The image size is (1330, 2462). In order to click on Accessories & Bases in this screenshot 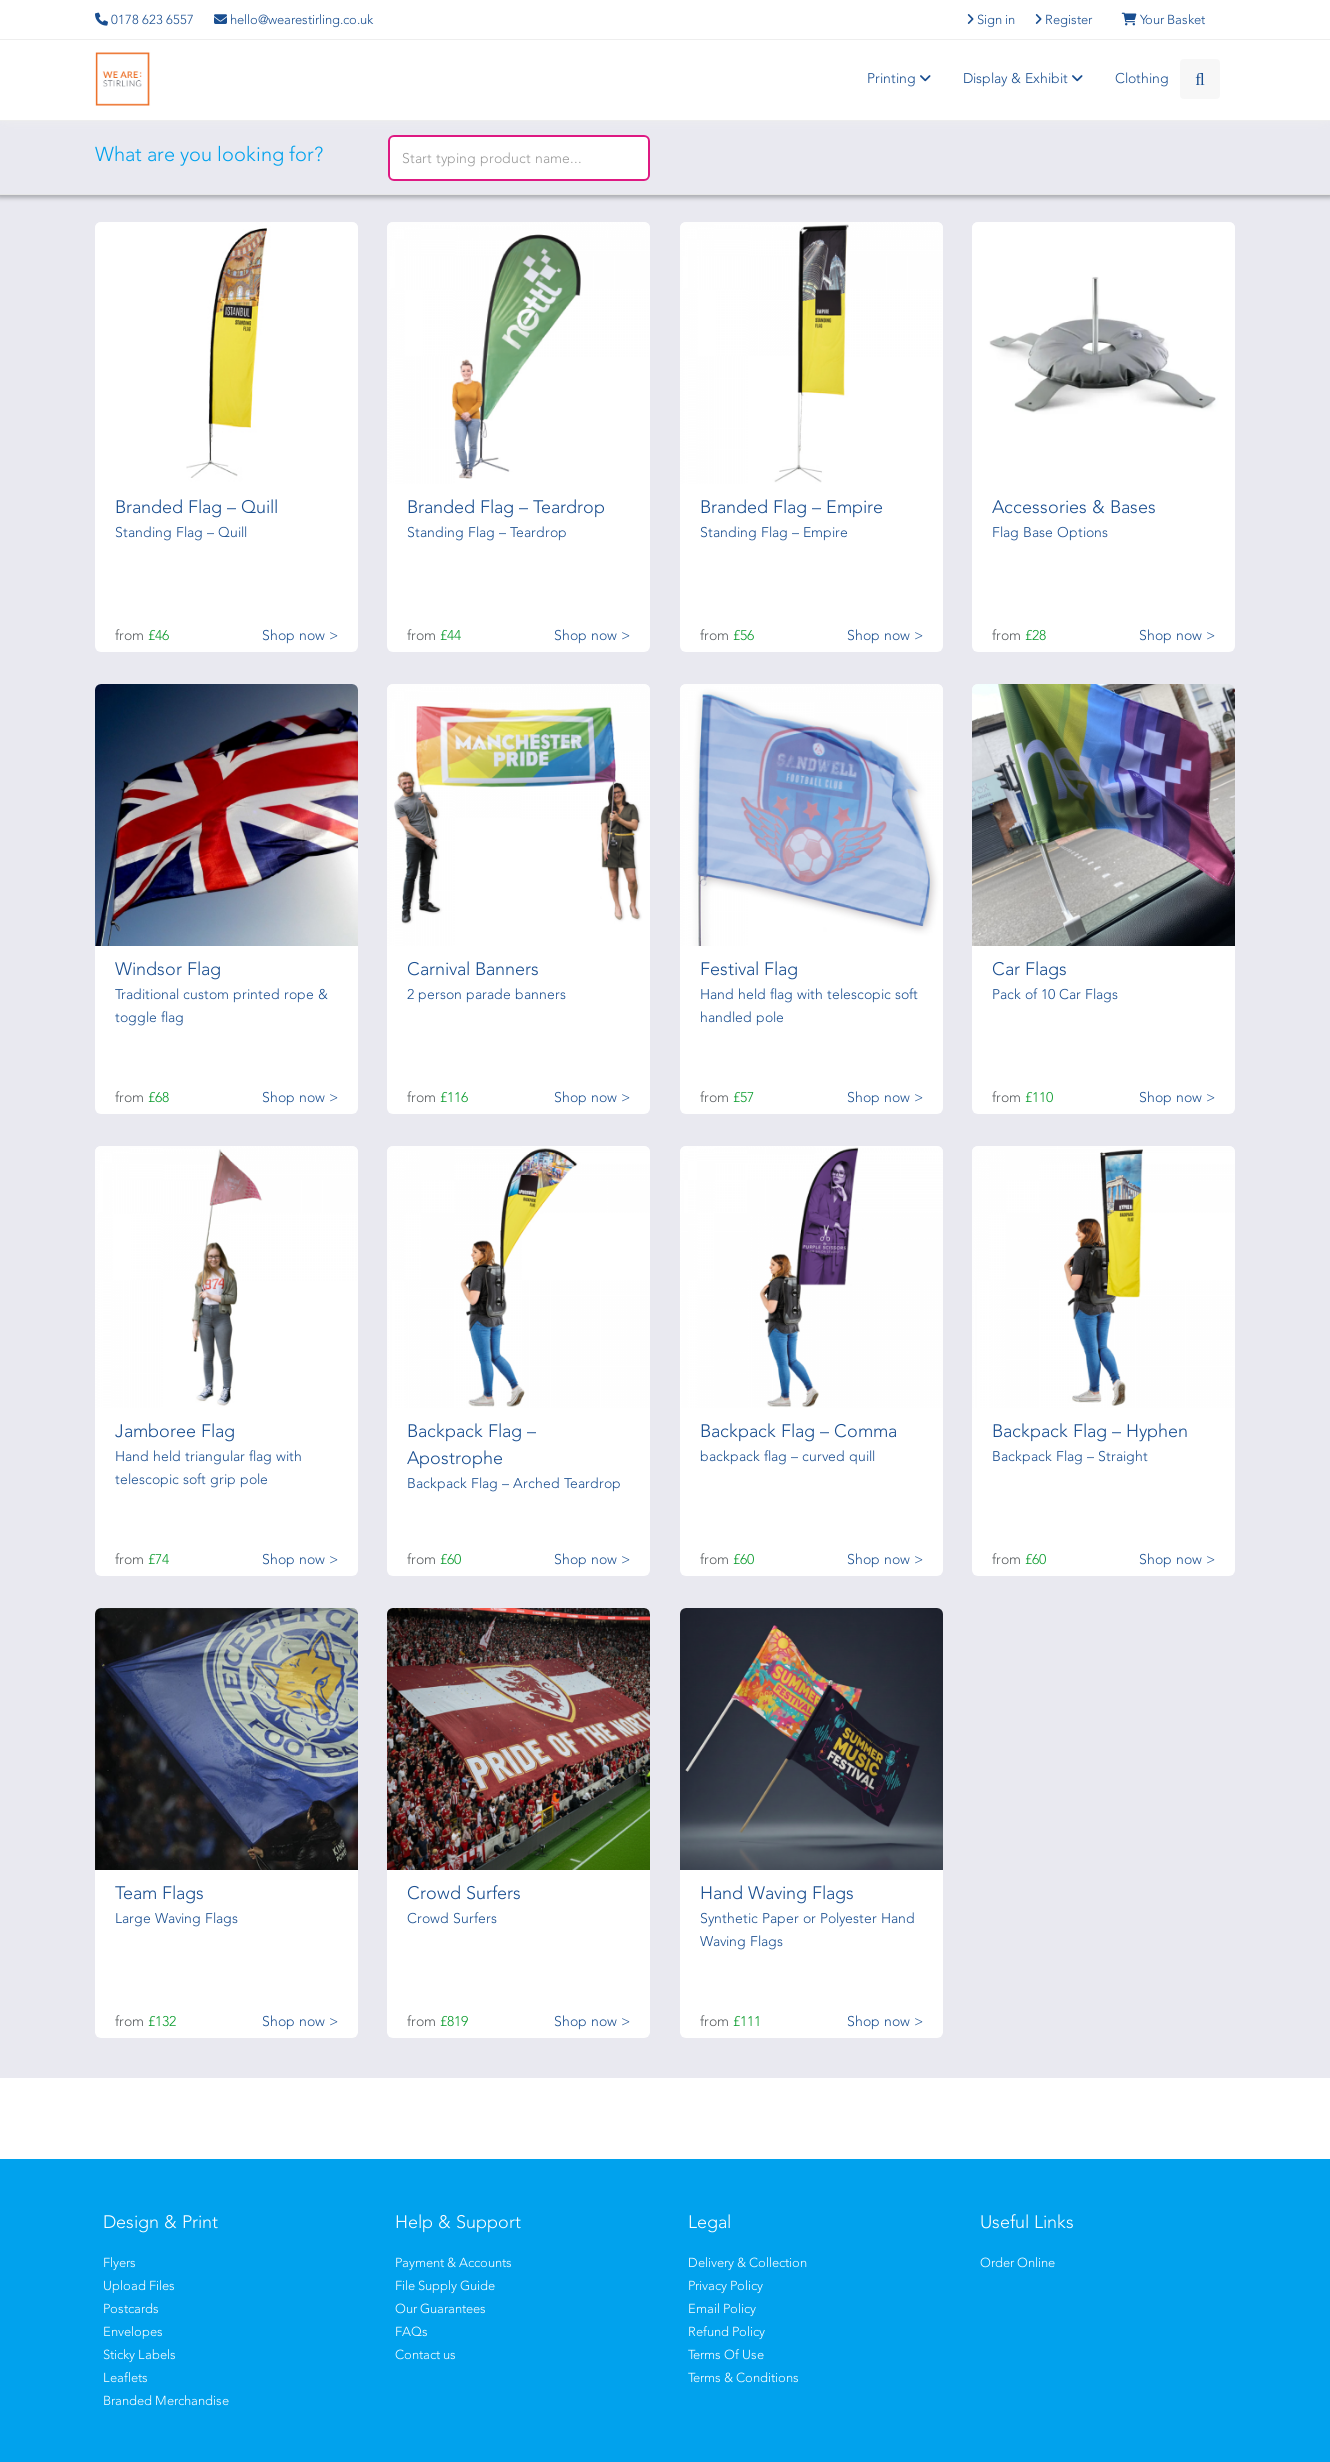, I will do `click(1074, 507)`.